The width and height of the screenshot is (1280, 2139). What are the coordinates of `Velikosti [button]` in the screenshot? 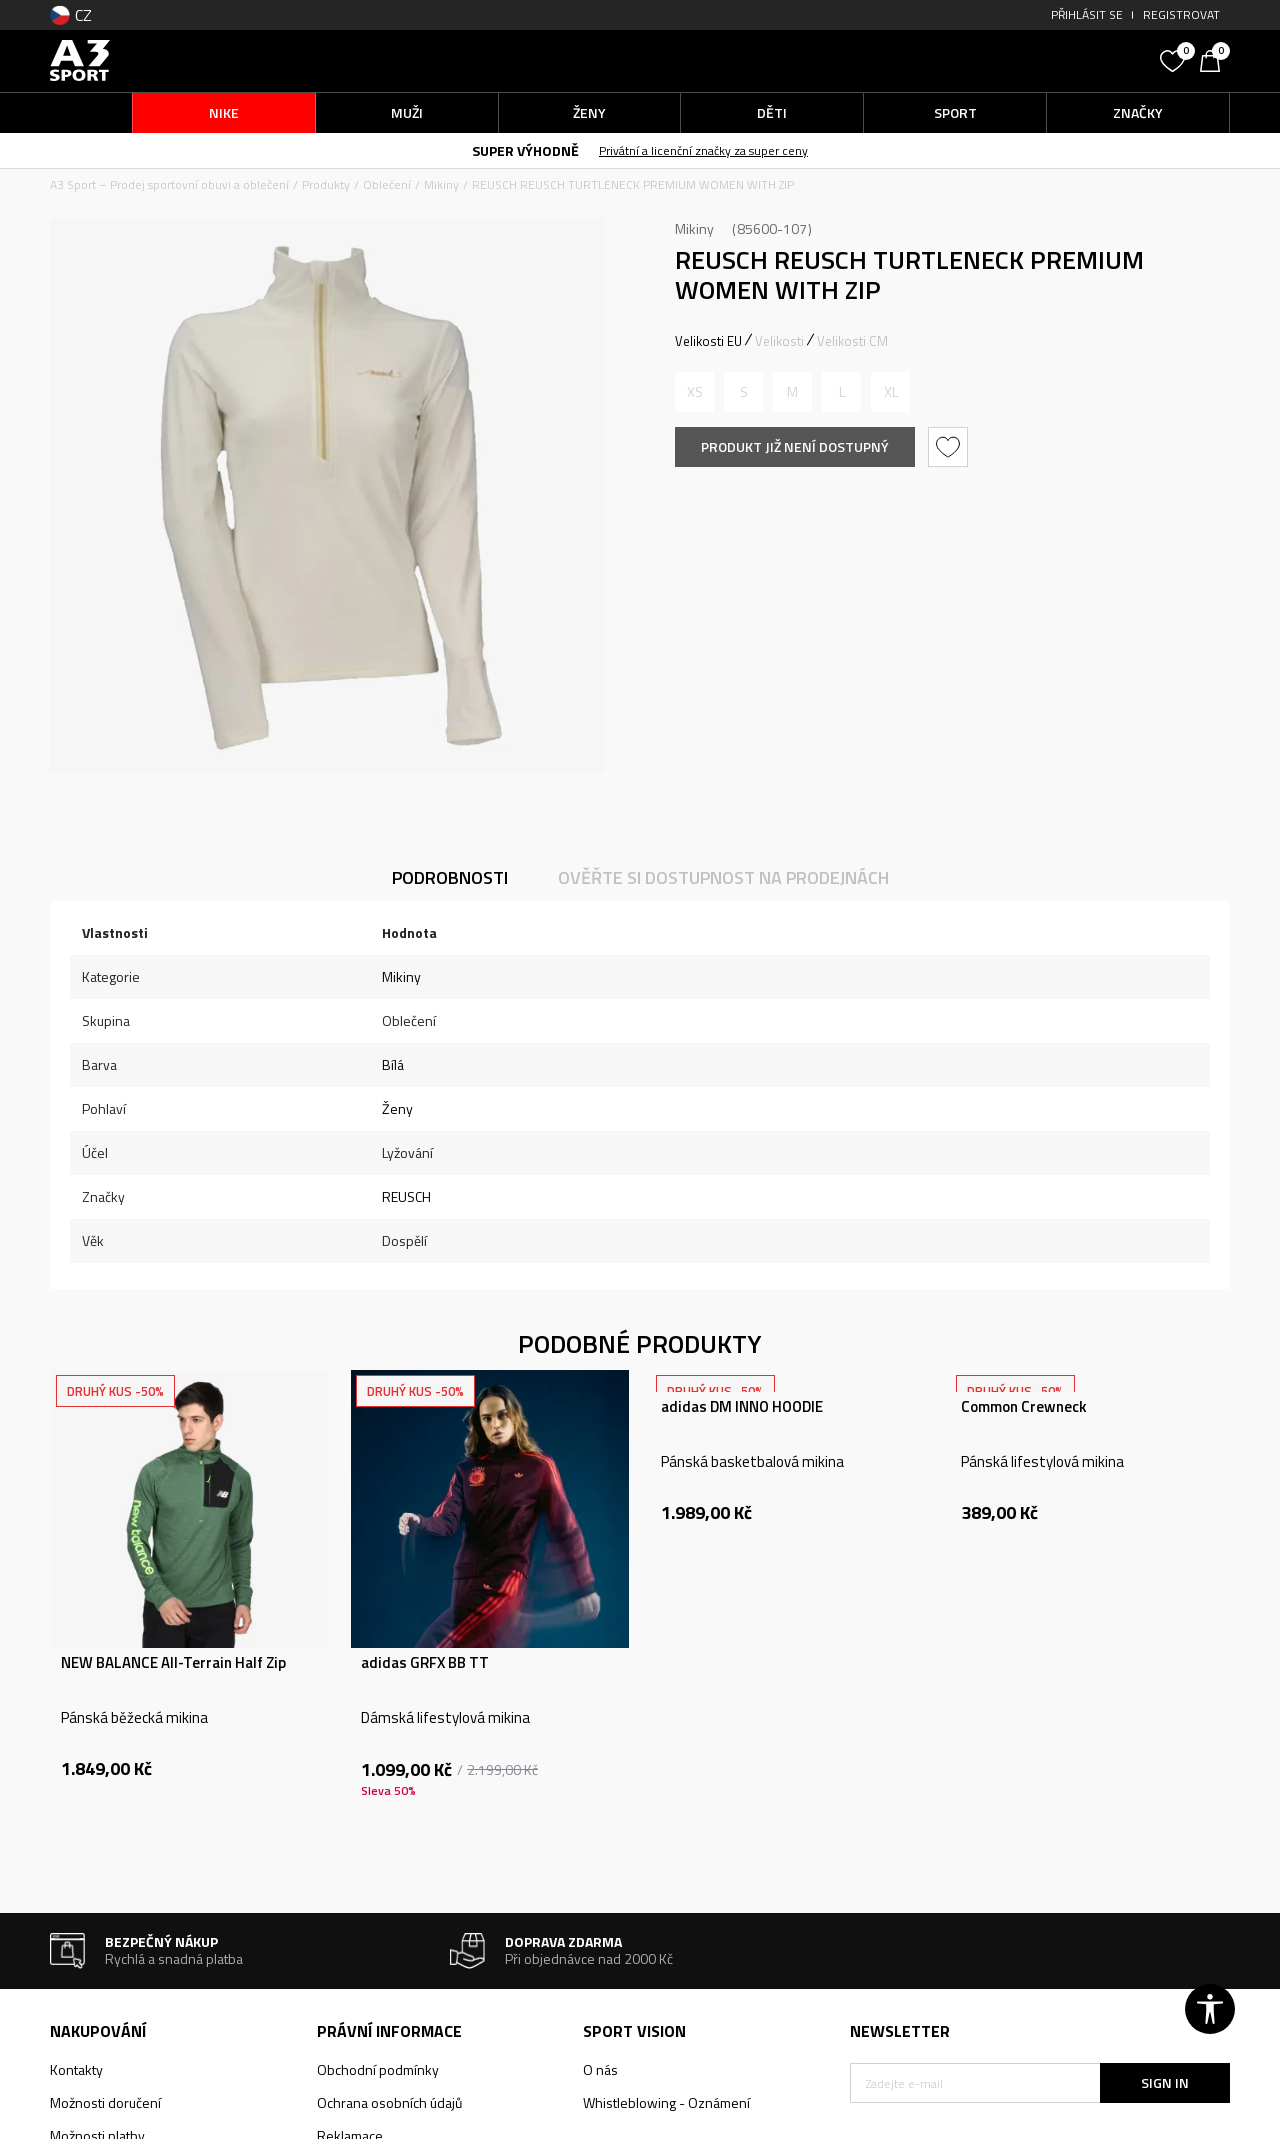 It's located at (779, 341).